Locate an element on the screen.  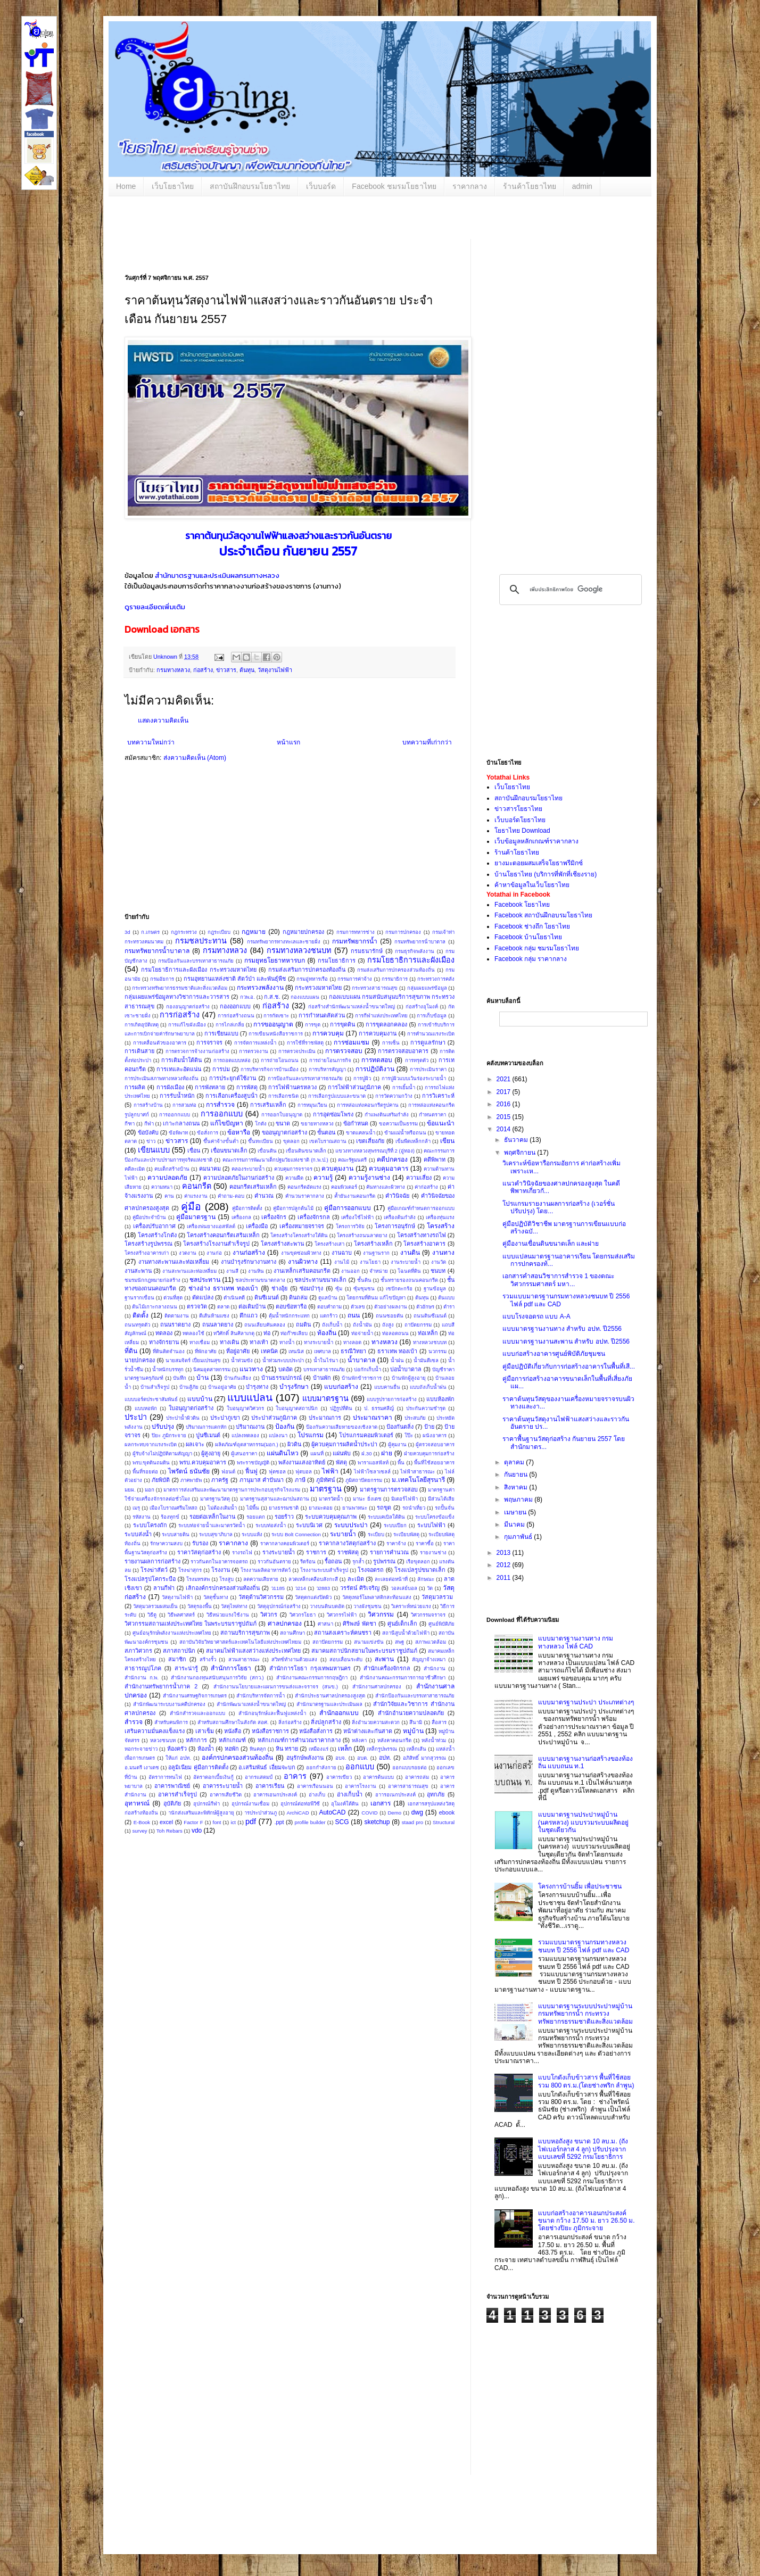
เว็บบอร์ดโยธาไทย is located at coordinates (520, 820).